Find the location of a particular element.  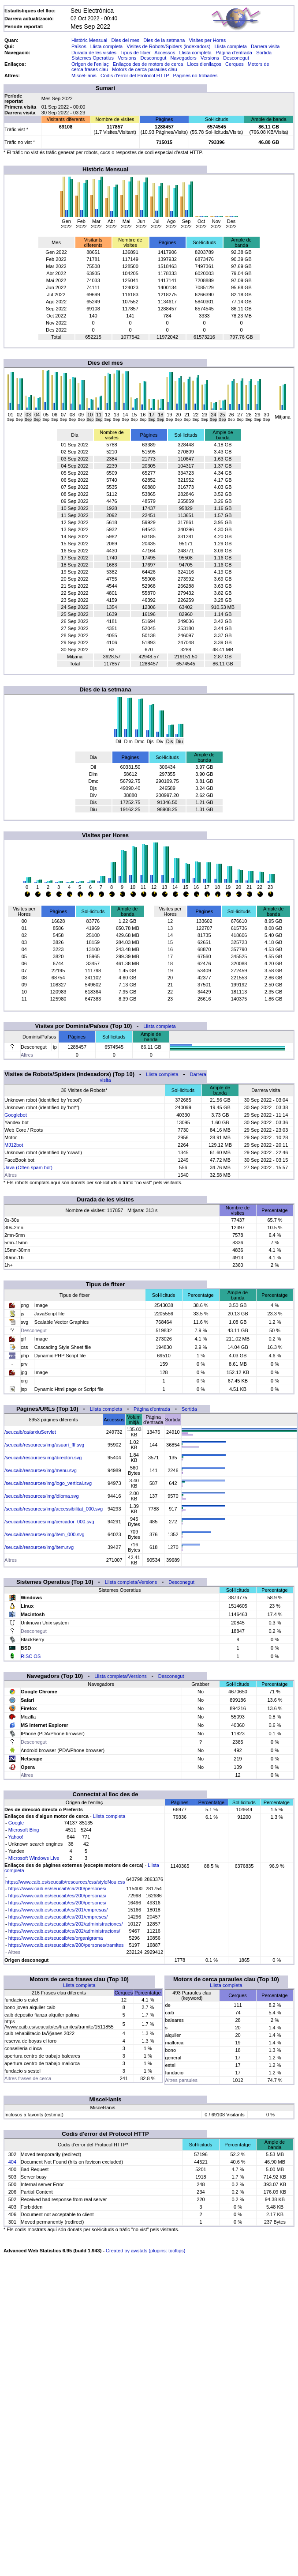

https://www.caib.es/seucaib/es/organigrama is located at coordinates (55, 1938).